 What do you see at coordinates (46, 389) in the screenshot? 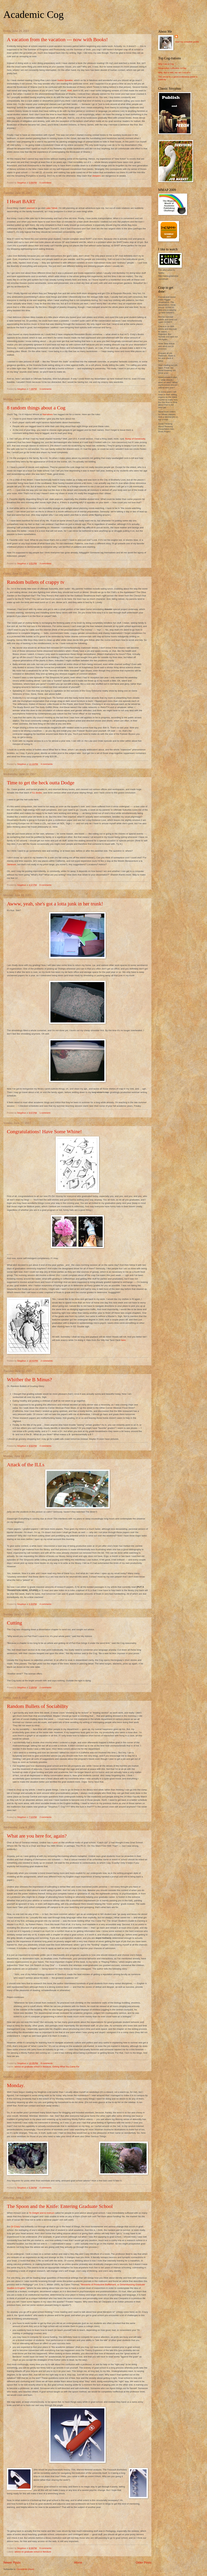
I see `3 comments:` at bounding box center [46, 389].